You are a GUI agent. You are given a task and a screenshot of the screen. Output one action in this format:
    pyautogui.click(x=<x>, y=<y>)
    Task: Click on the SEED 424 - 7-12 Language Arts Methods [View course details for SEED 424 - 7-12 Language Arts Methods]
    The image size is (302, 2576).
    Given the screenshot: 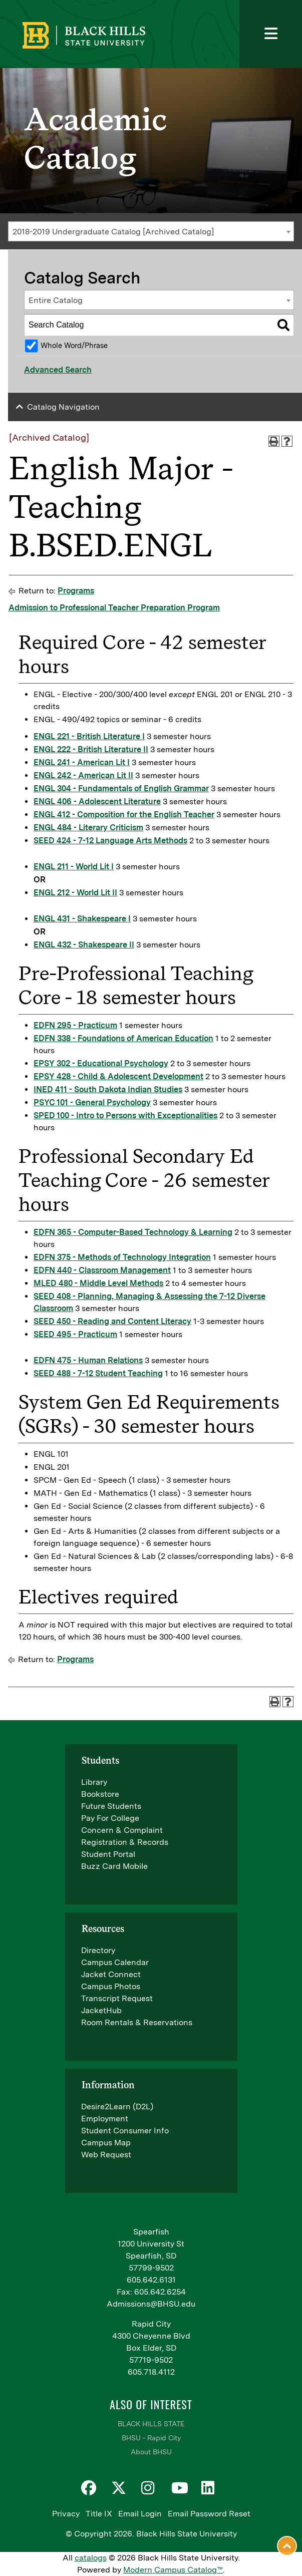 What is the action you would take?
    pyautogui.click(x=110, y=840)
    